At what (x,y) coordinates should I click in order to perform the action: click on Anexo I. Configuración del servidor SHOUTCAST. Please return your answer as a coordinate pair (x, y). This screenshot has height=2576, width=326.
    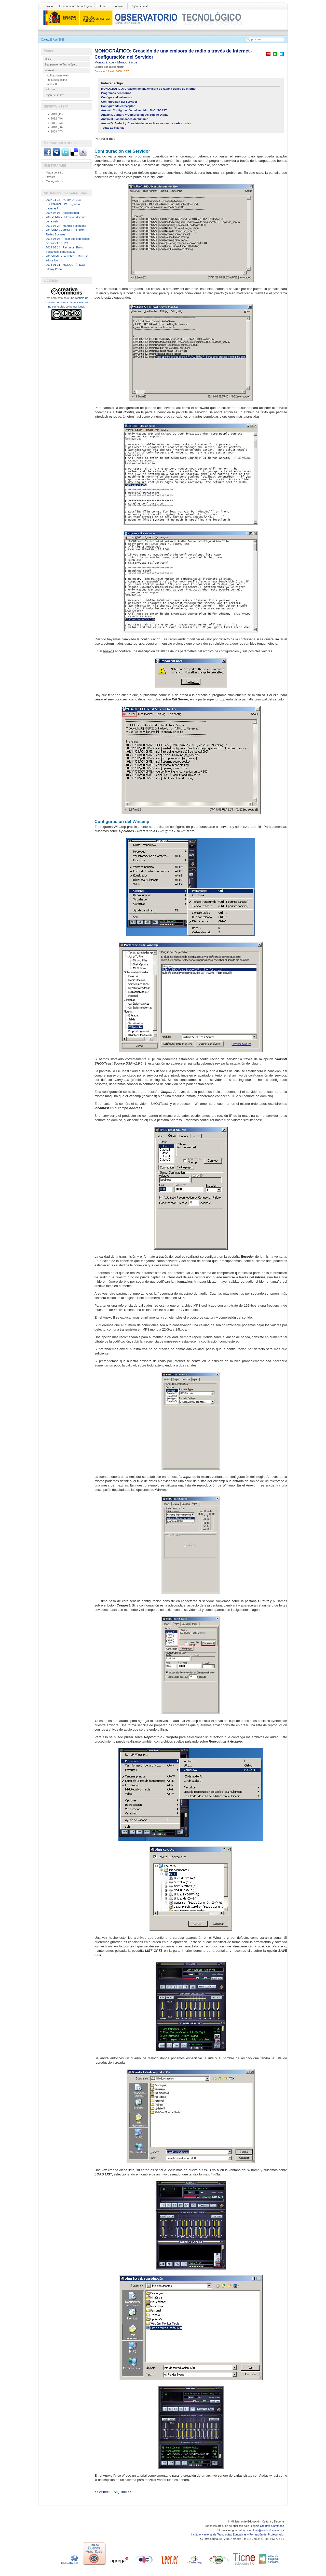
    Looking at the image, I should click on (134, 110).